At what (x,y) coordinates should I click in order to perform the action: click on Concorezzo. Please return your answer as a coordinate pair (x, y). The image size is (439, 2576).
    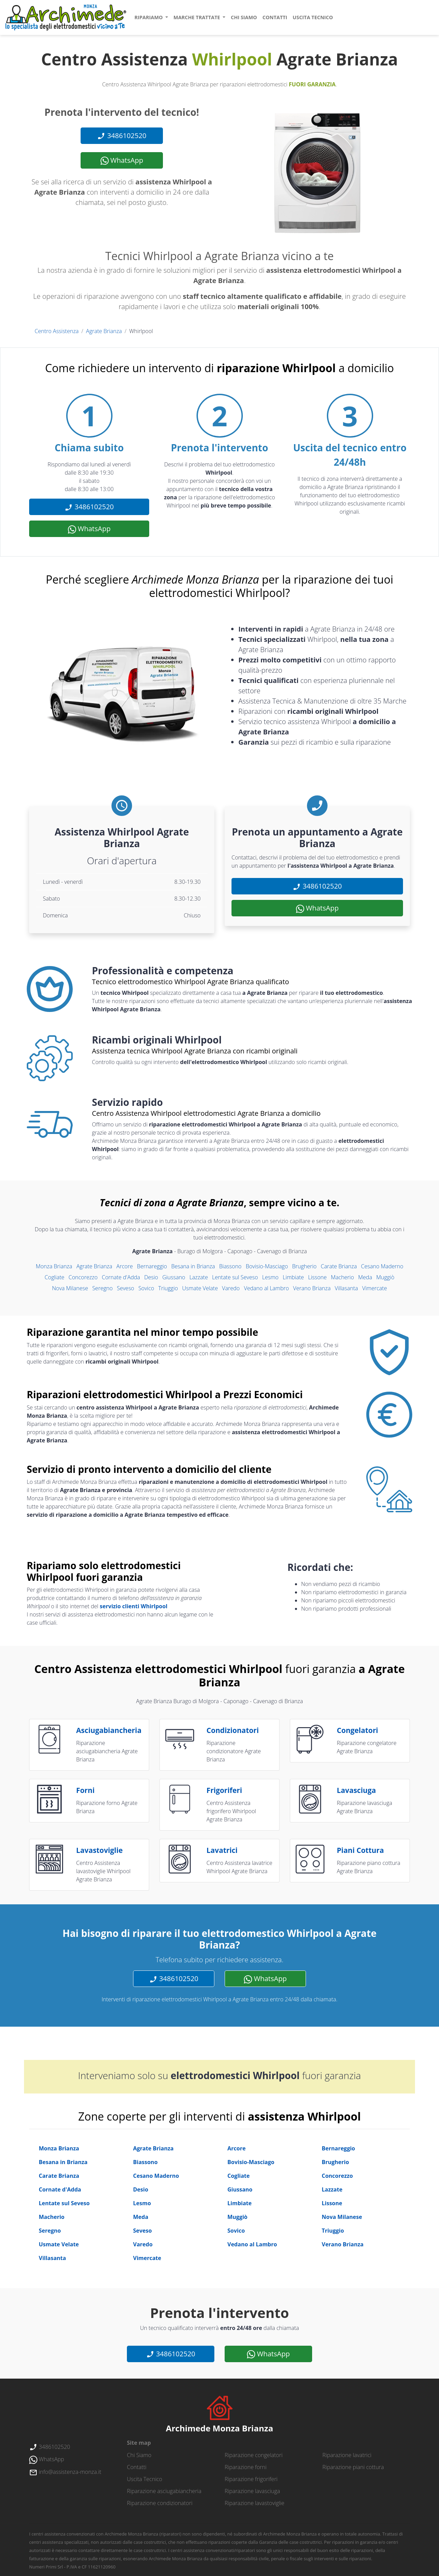
    Looking at the image, I should click on (83, 1277).